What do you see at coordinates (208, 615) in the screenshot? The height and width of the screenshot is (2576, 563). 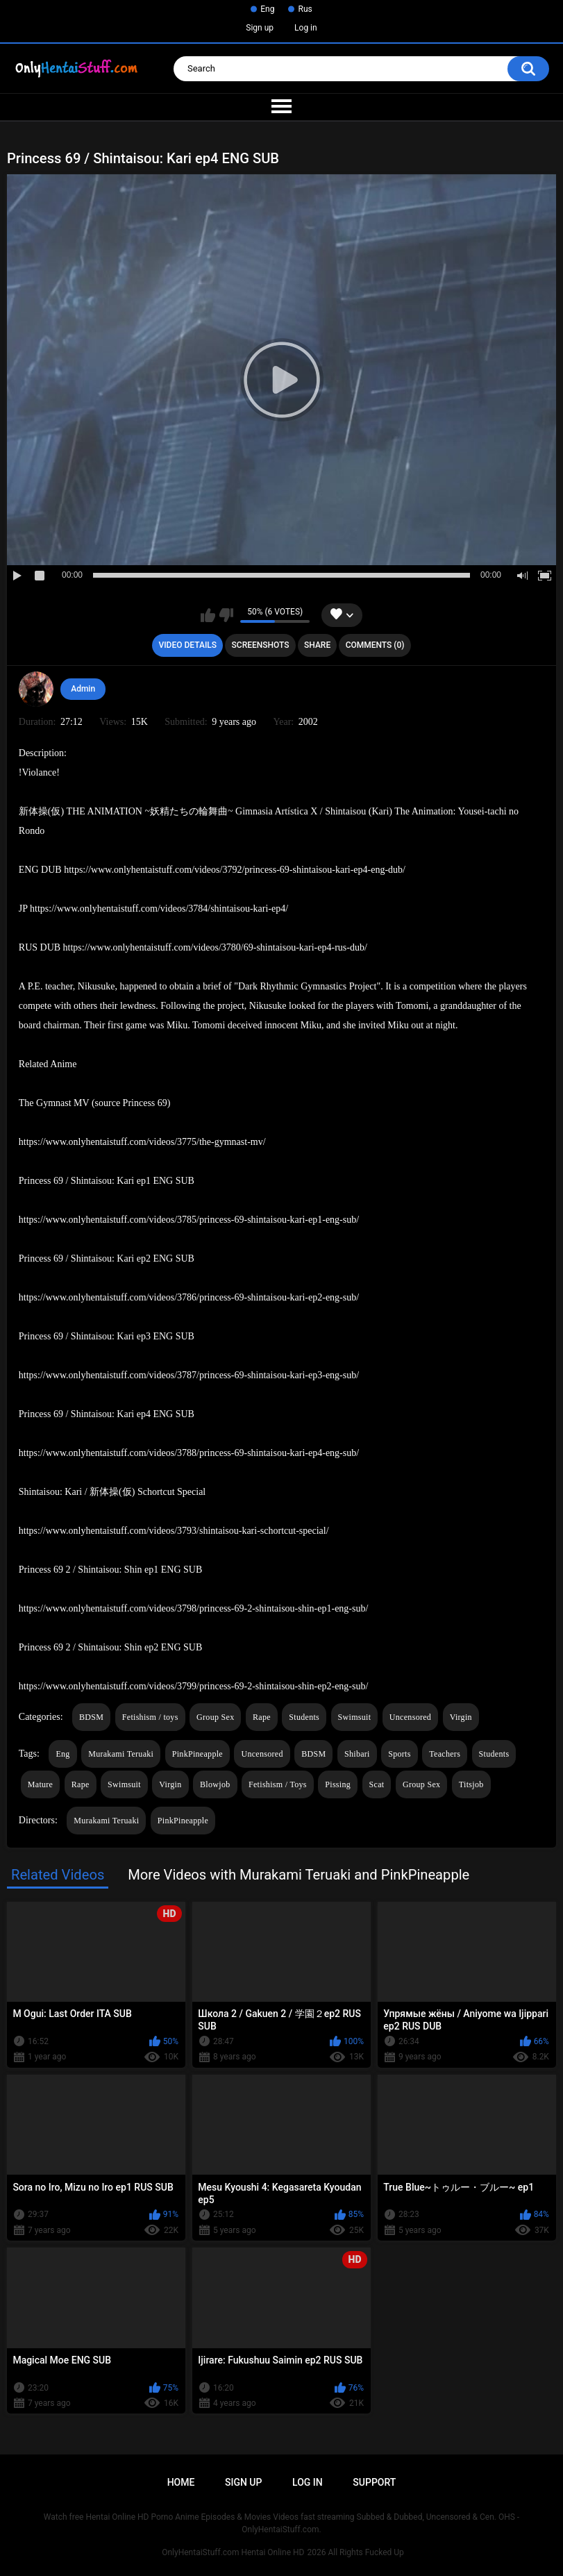 I see `I like this video` at bounding box center [208, 615].